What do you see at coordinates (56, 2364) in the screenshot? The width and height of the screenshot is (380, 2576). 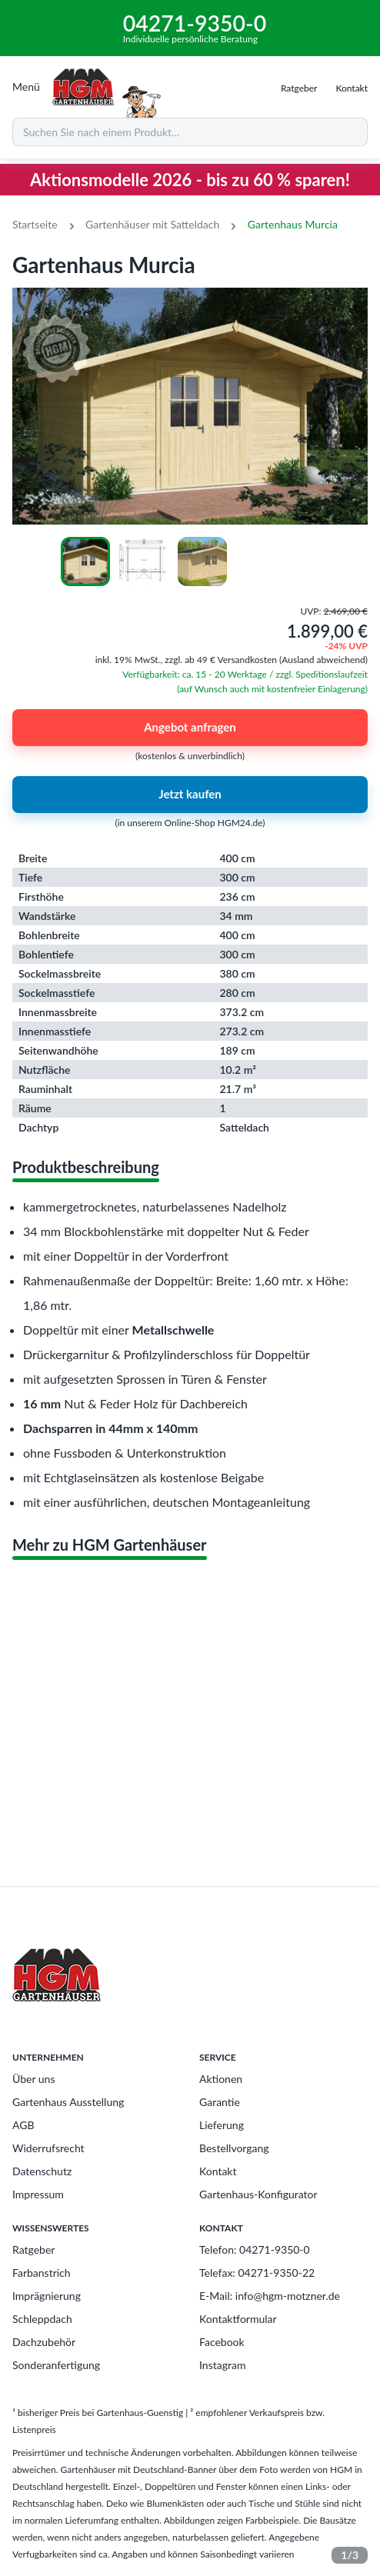 I see `Sonderanfertigung` at bounding box center [56, 2364].